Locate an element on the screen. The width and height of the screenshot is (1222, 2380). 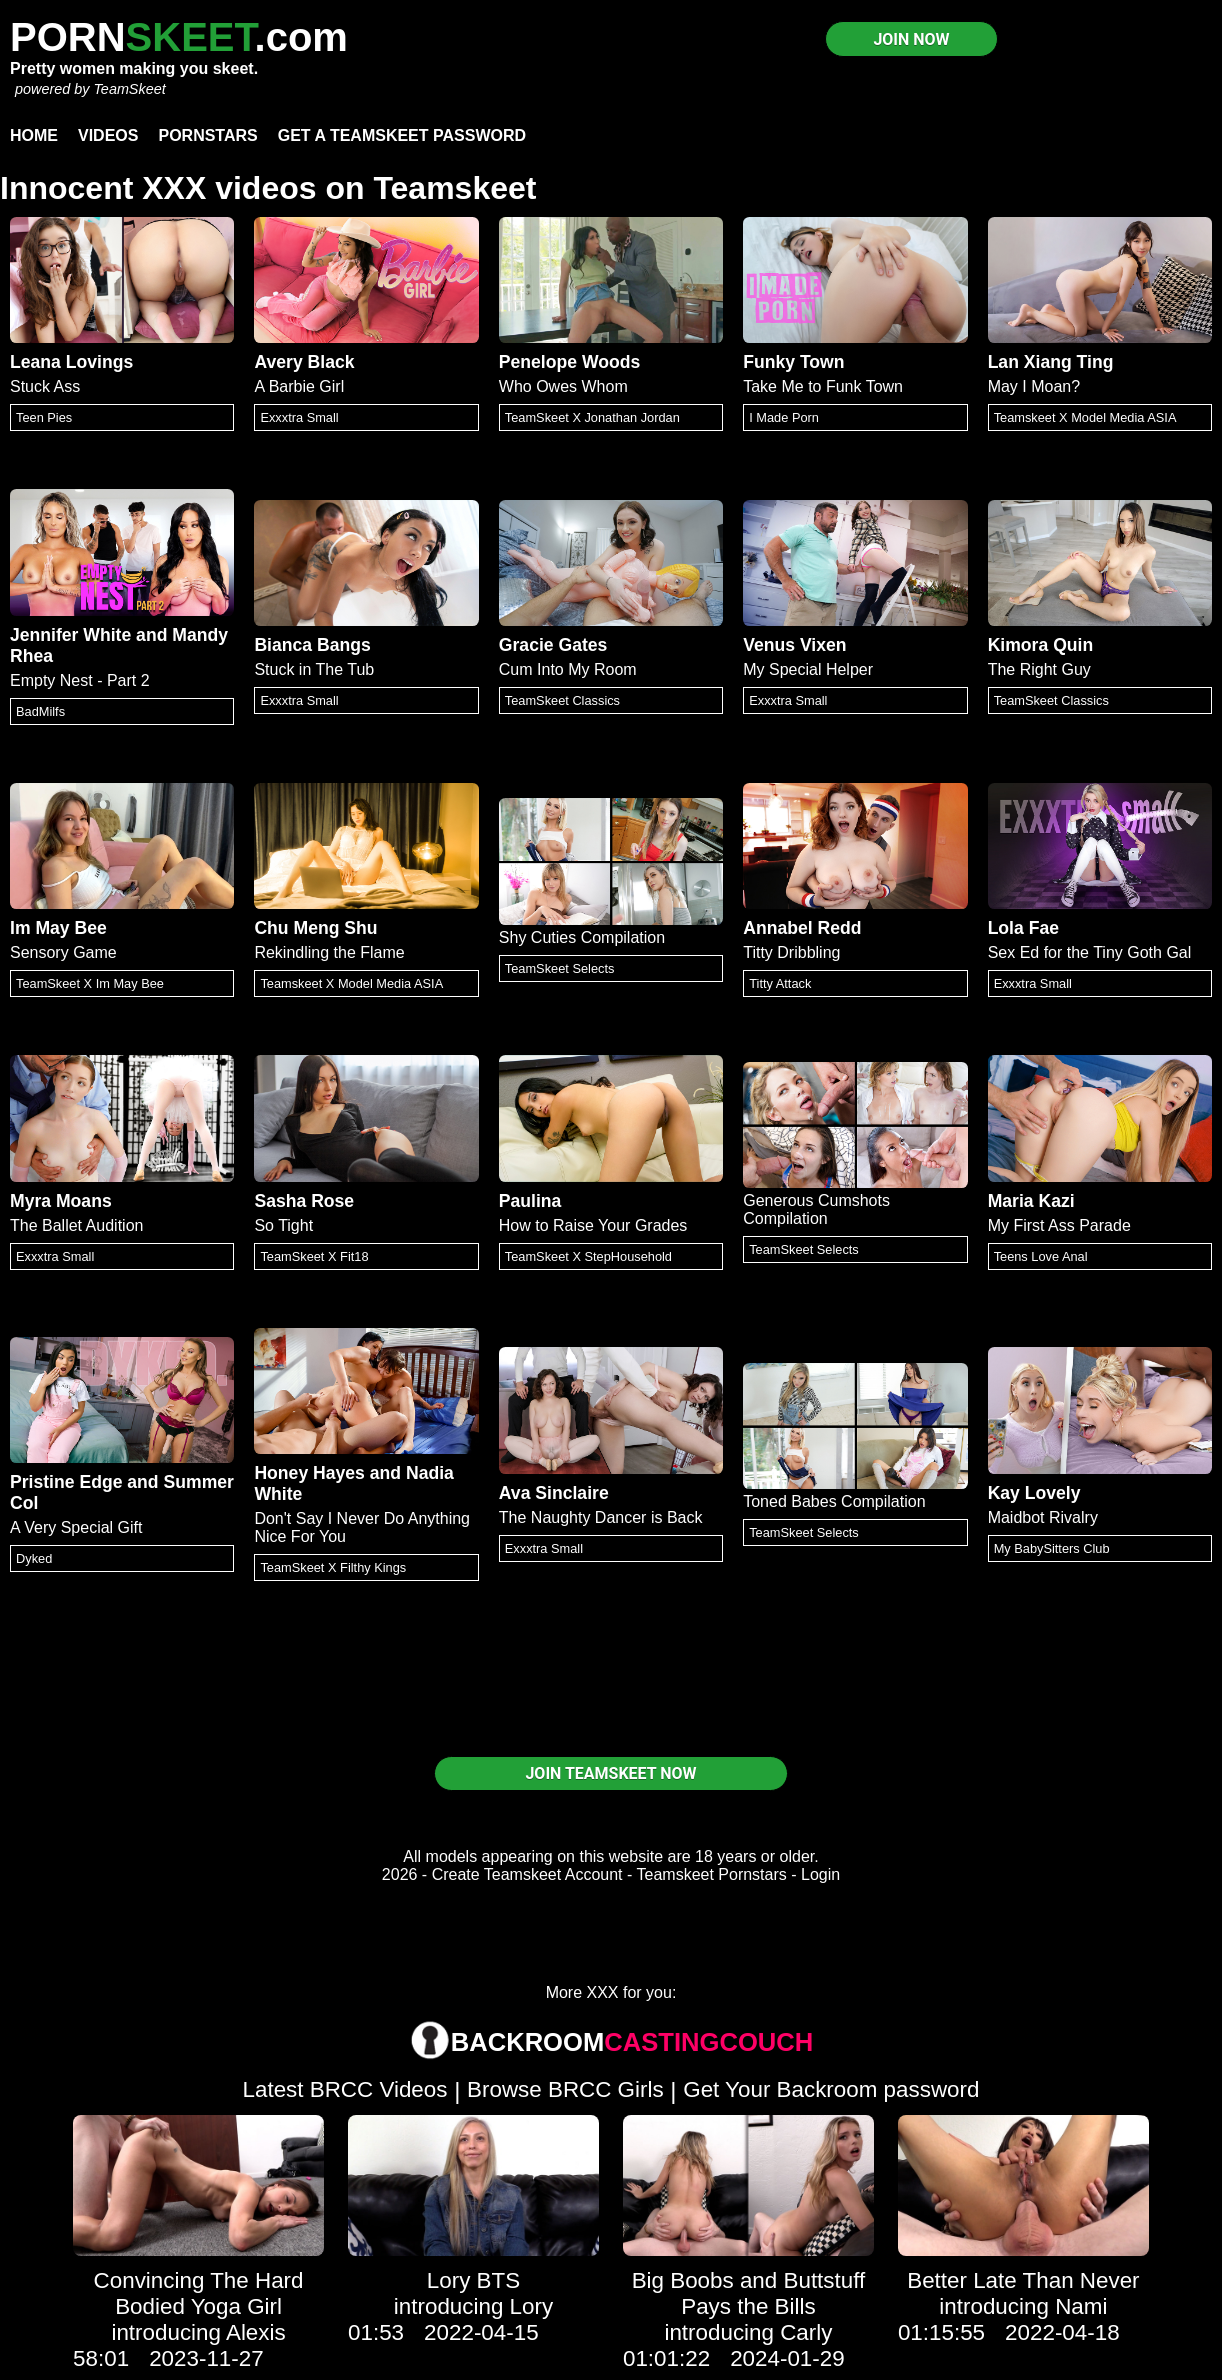
Exxxtra Small is located at coordinates (299, 417).